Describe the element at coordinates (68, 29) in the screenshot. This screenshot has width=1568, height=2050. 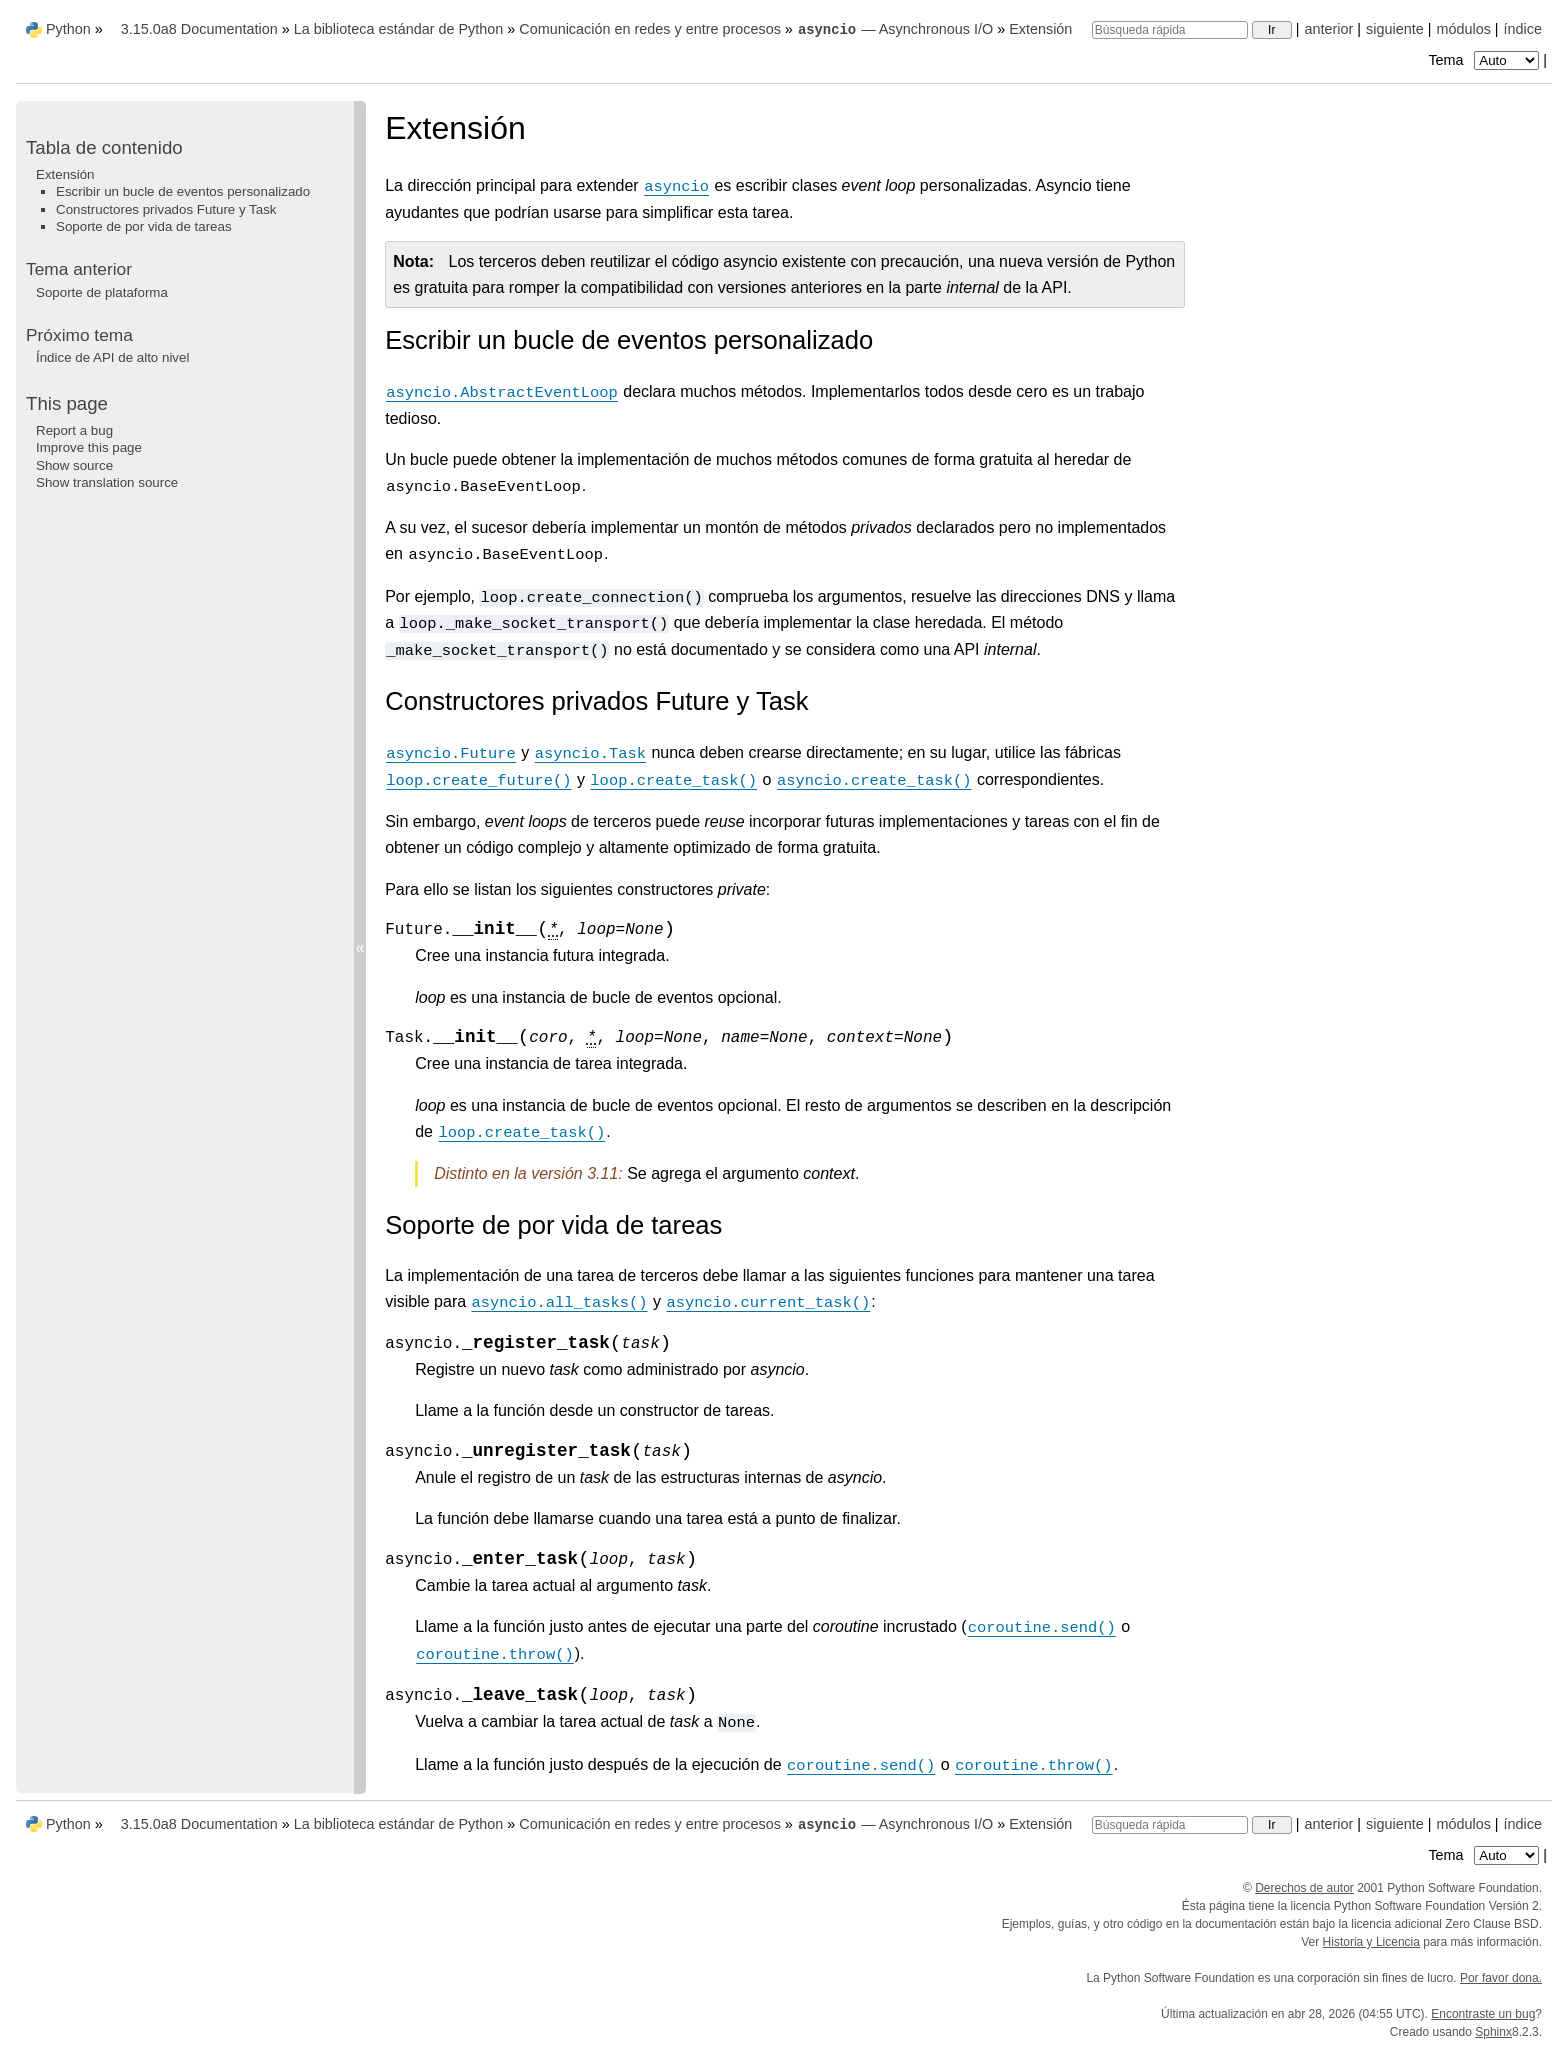
I see `Python` at that location.